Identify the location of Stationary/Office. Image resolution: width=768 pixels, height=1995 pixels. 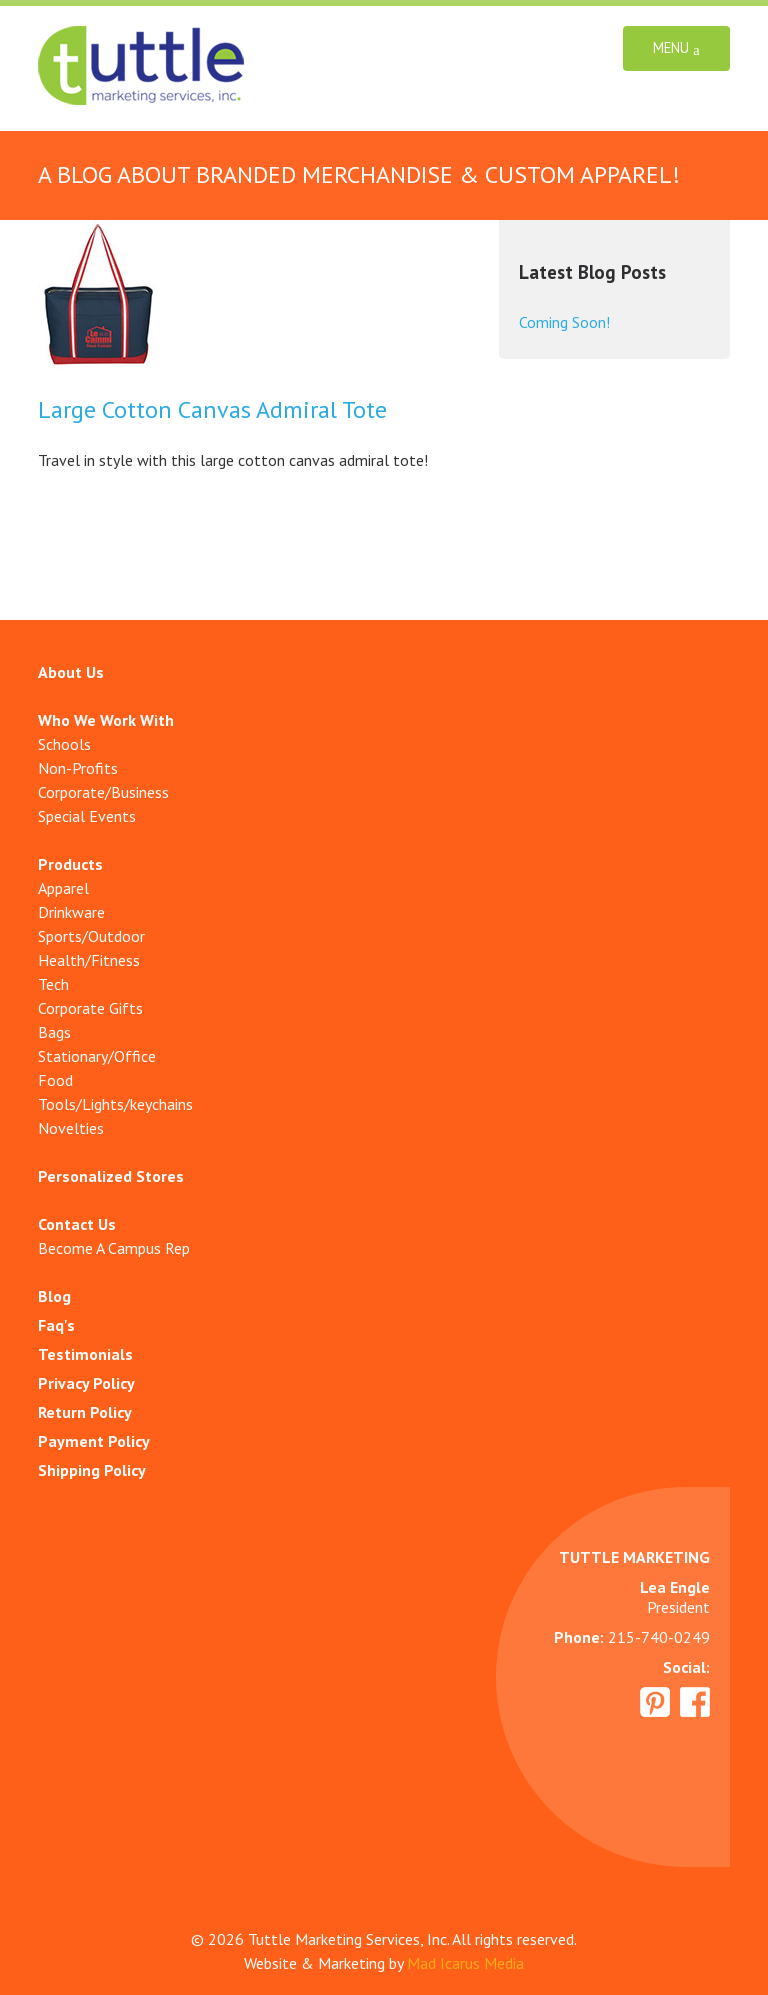
(97, 1056).